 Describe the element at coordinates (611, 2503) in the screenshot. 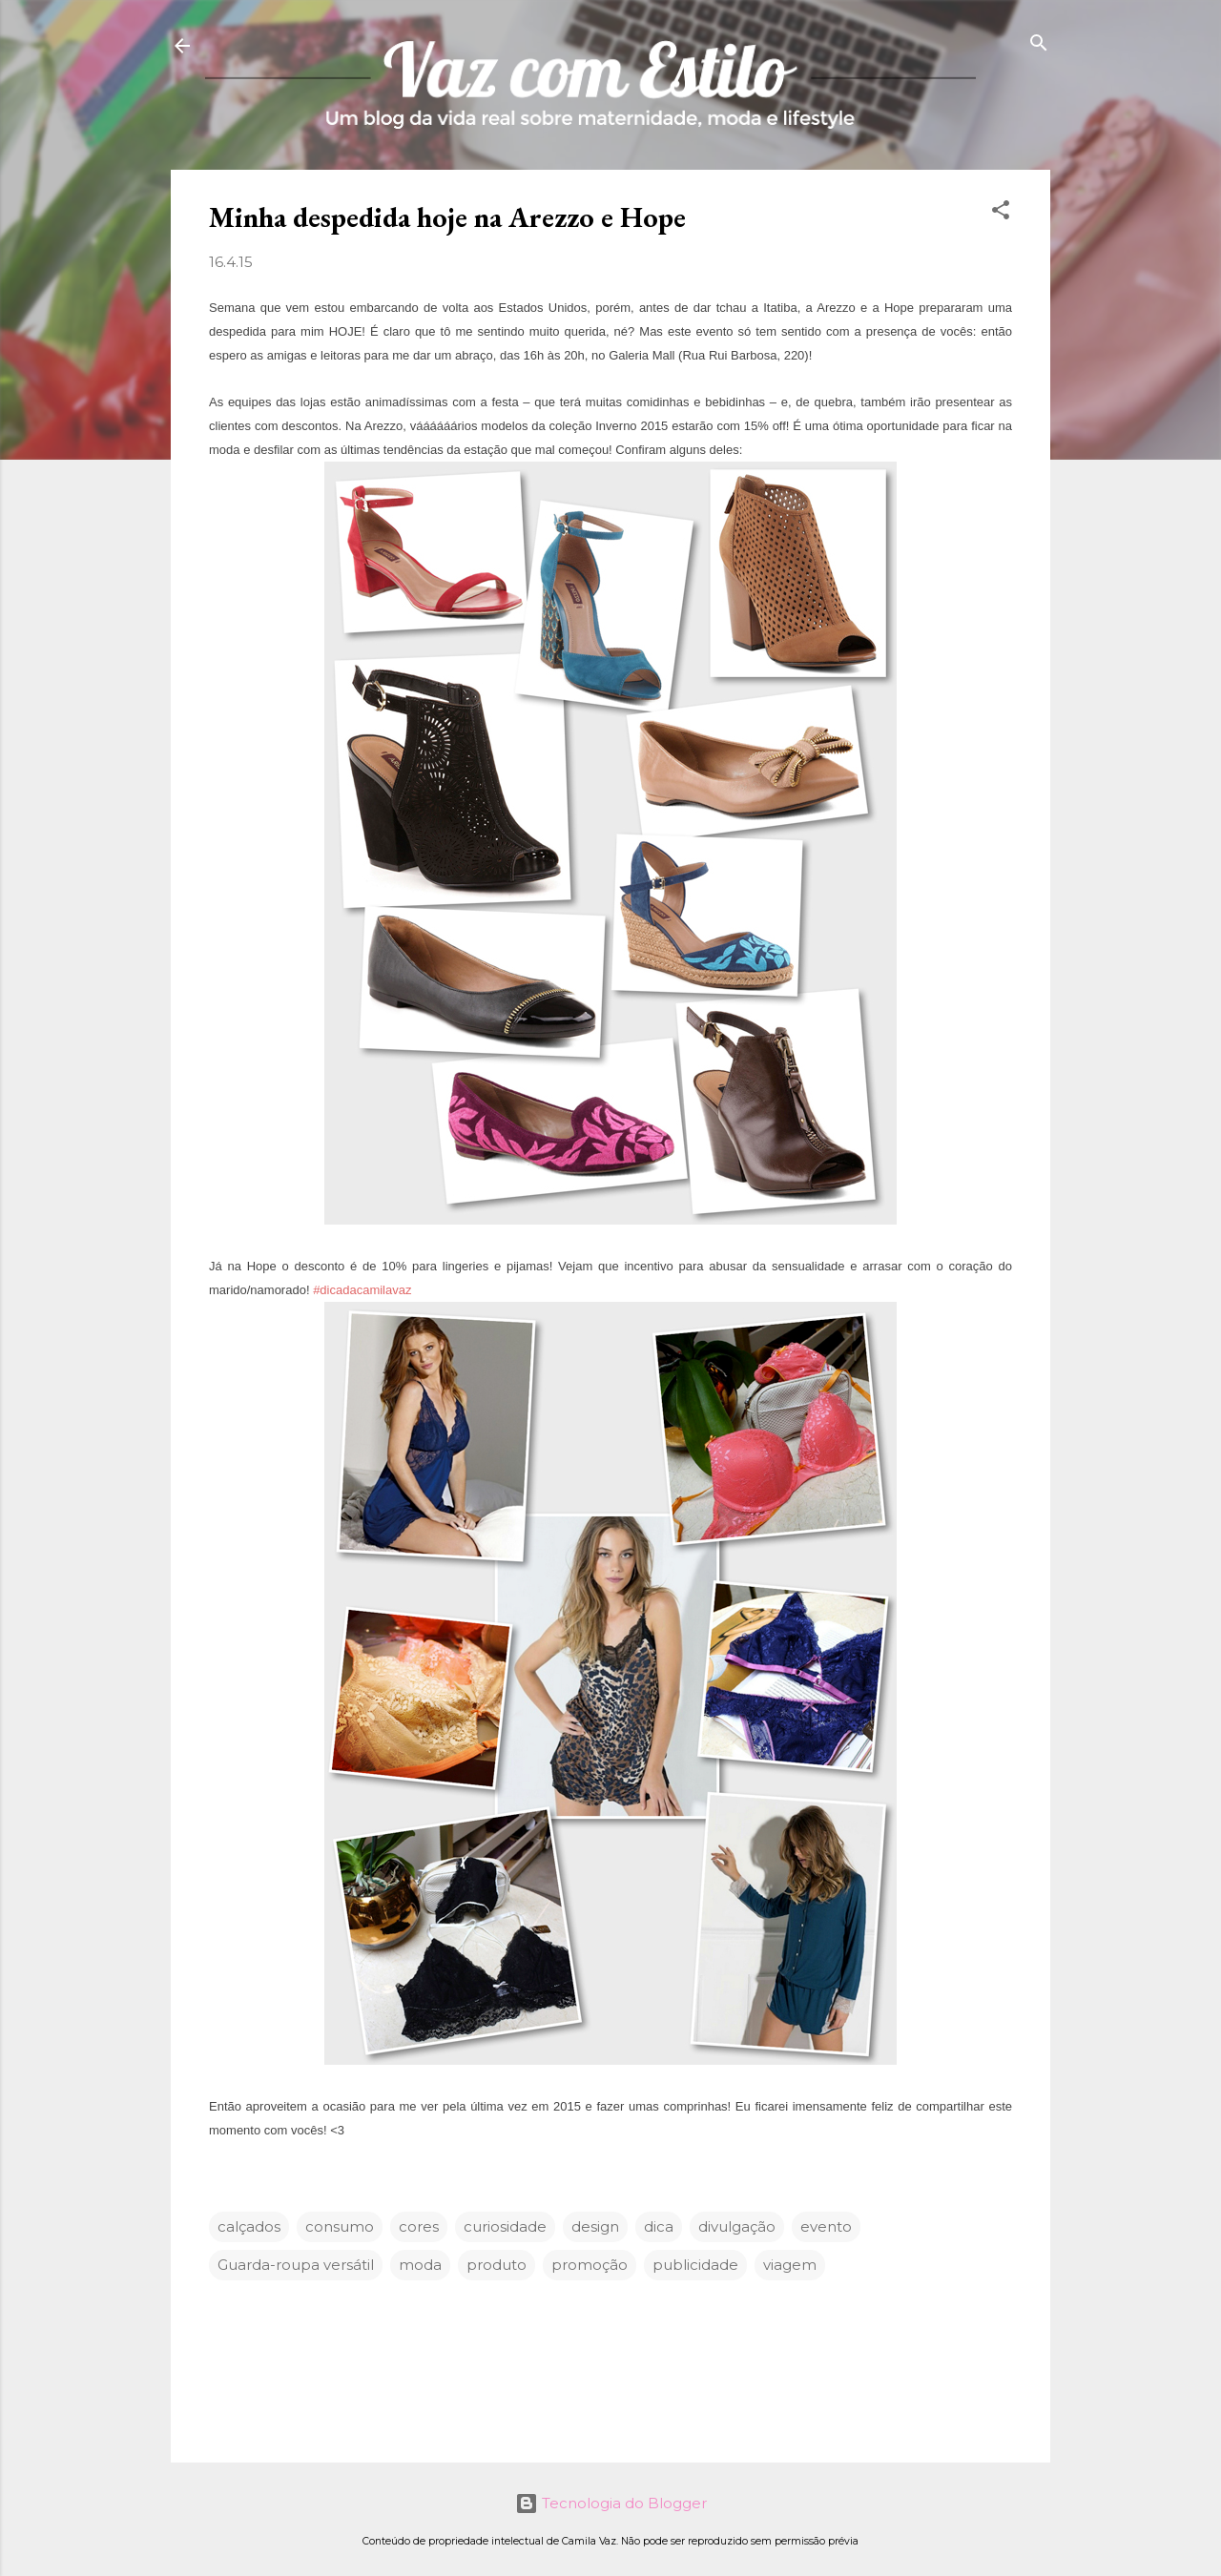

I see `Tecnologia do Blogger` at that location.